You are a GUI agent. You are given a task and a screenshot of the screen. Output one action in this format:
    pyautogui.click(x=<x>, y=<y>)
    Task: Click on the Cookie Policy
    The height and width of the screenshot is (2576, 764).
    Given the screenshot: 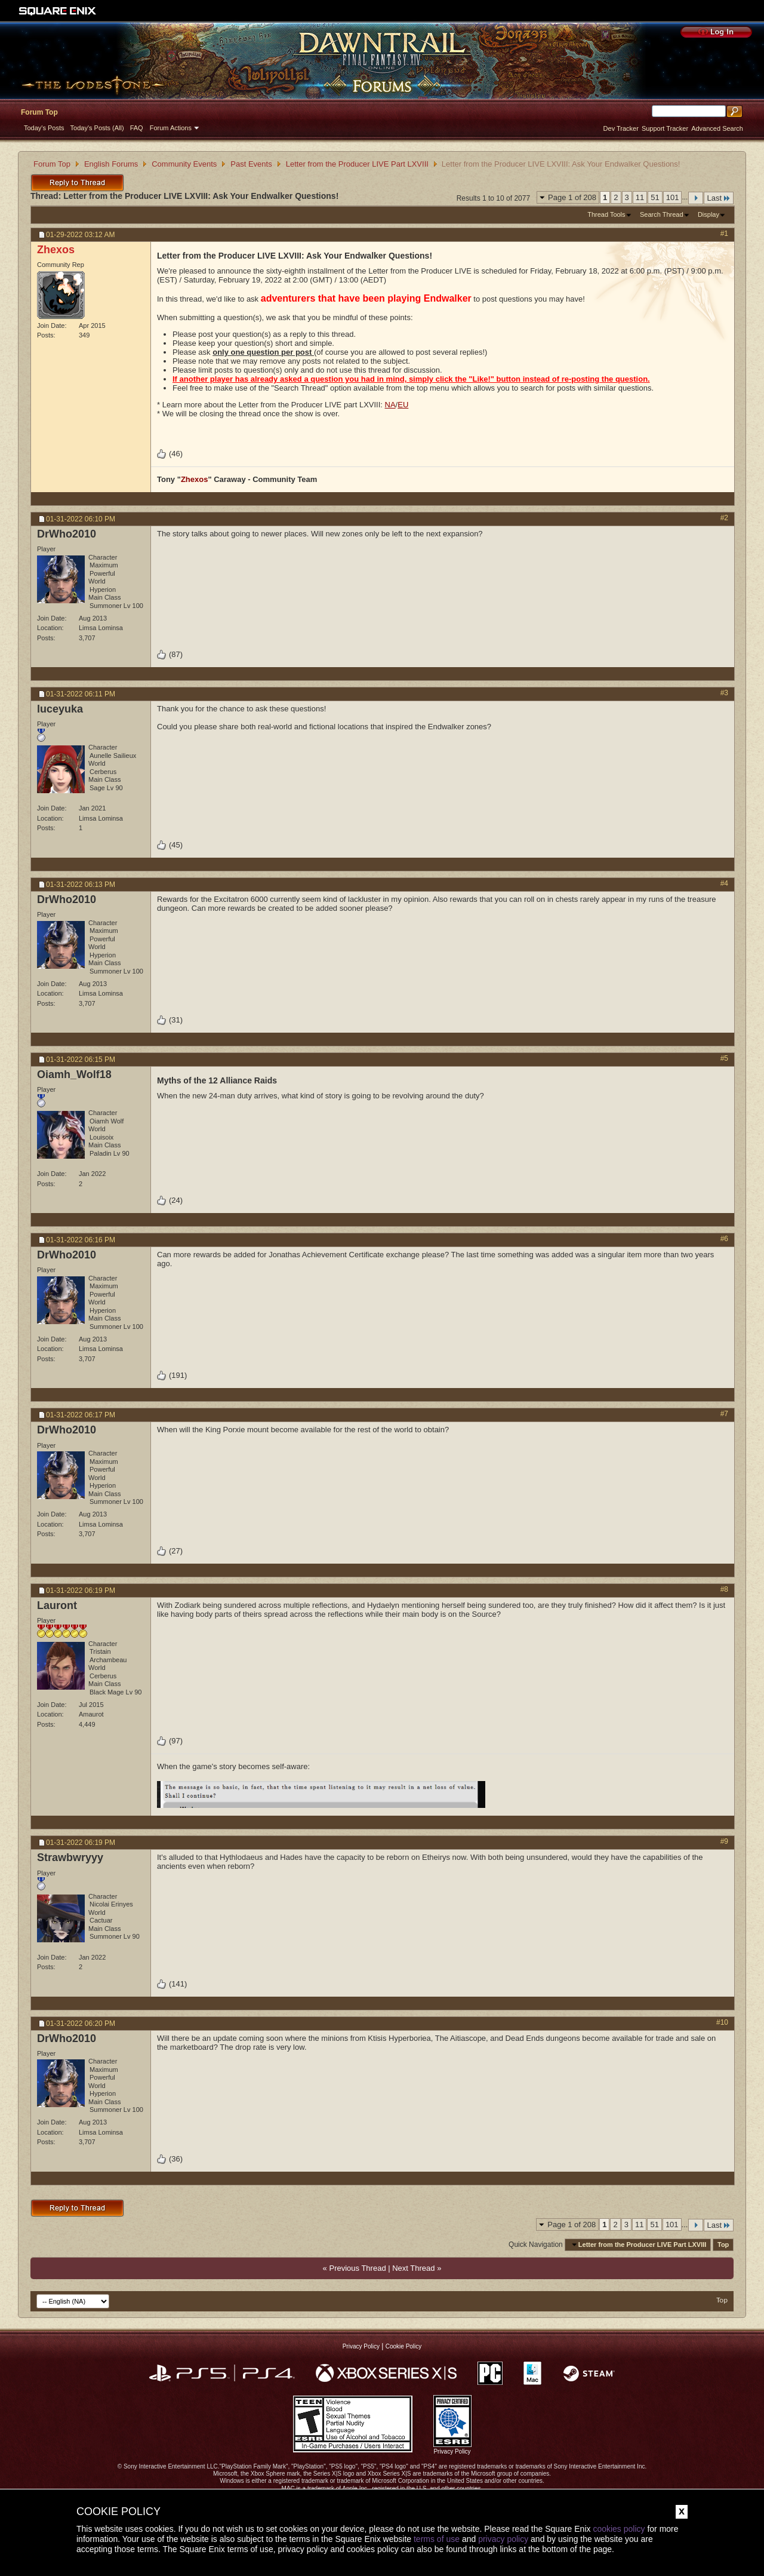 What is the action you would take?
    pyautogui.click(x=404, y=2346)
    